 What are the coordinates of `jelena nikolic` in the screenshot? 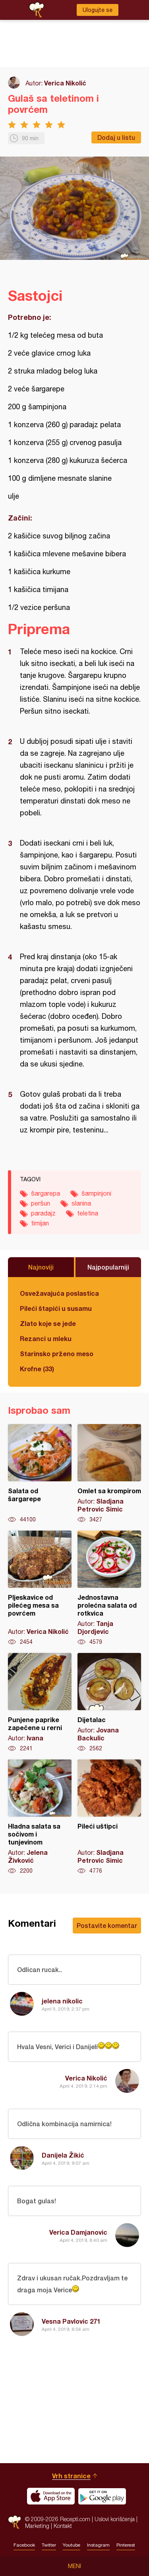 It's located at (62, 2001).